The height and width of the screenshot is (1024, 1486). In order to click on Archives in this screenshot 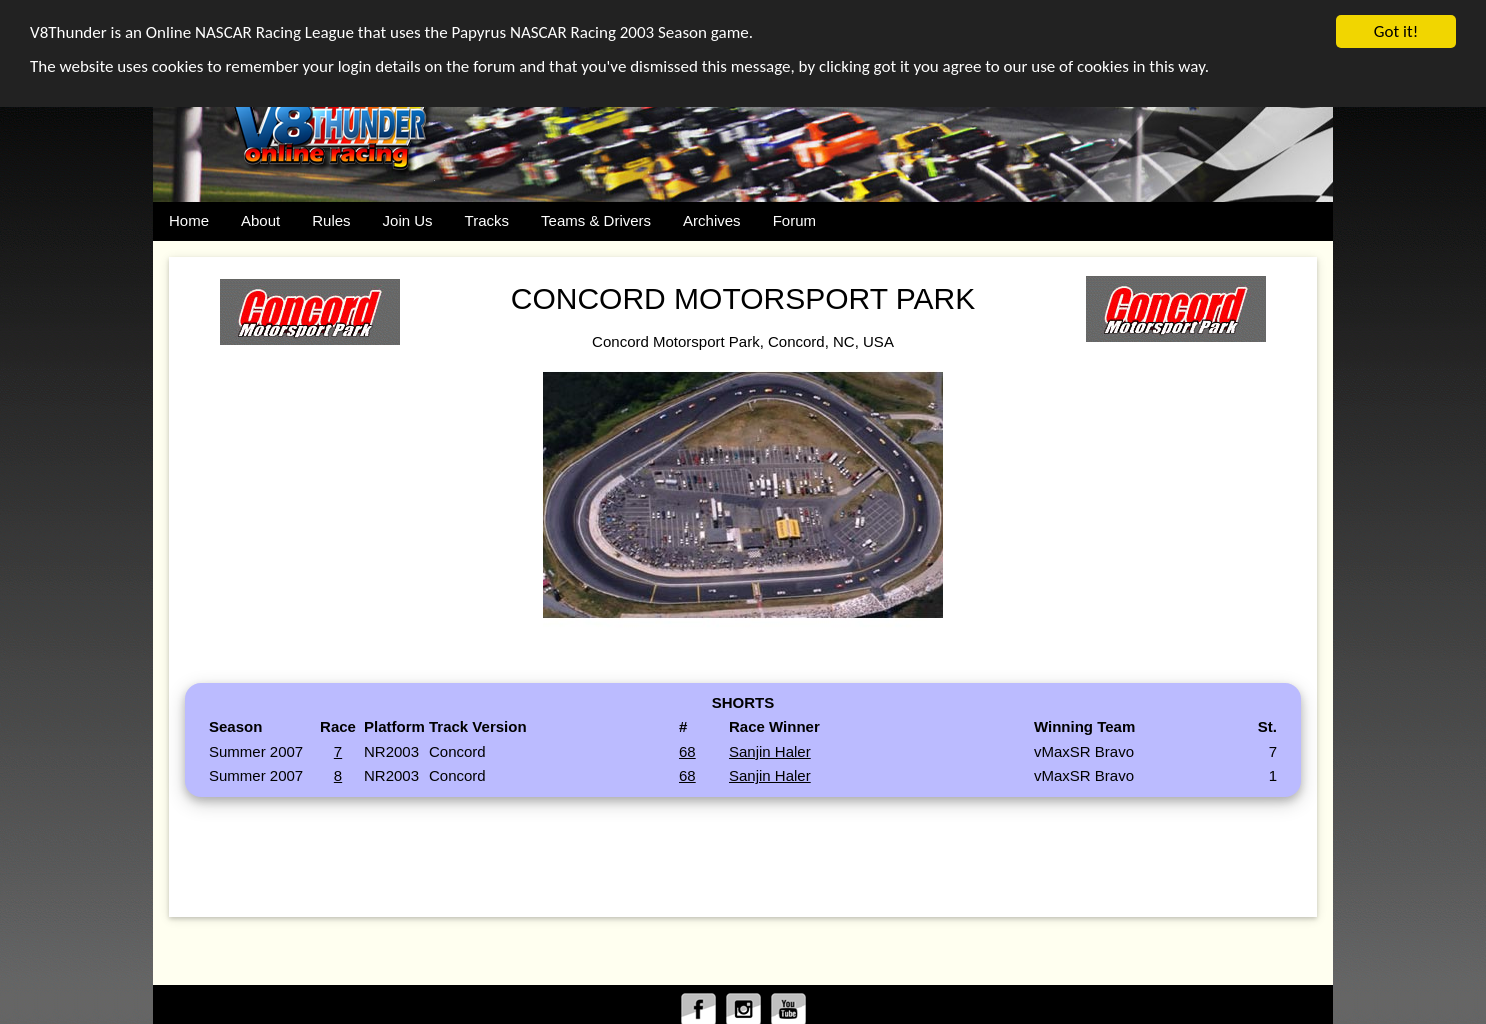, I will do `click(712, 220)`.